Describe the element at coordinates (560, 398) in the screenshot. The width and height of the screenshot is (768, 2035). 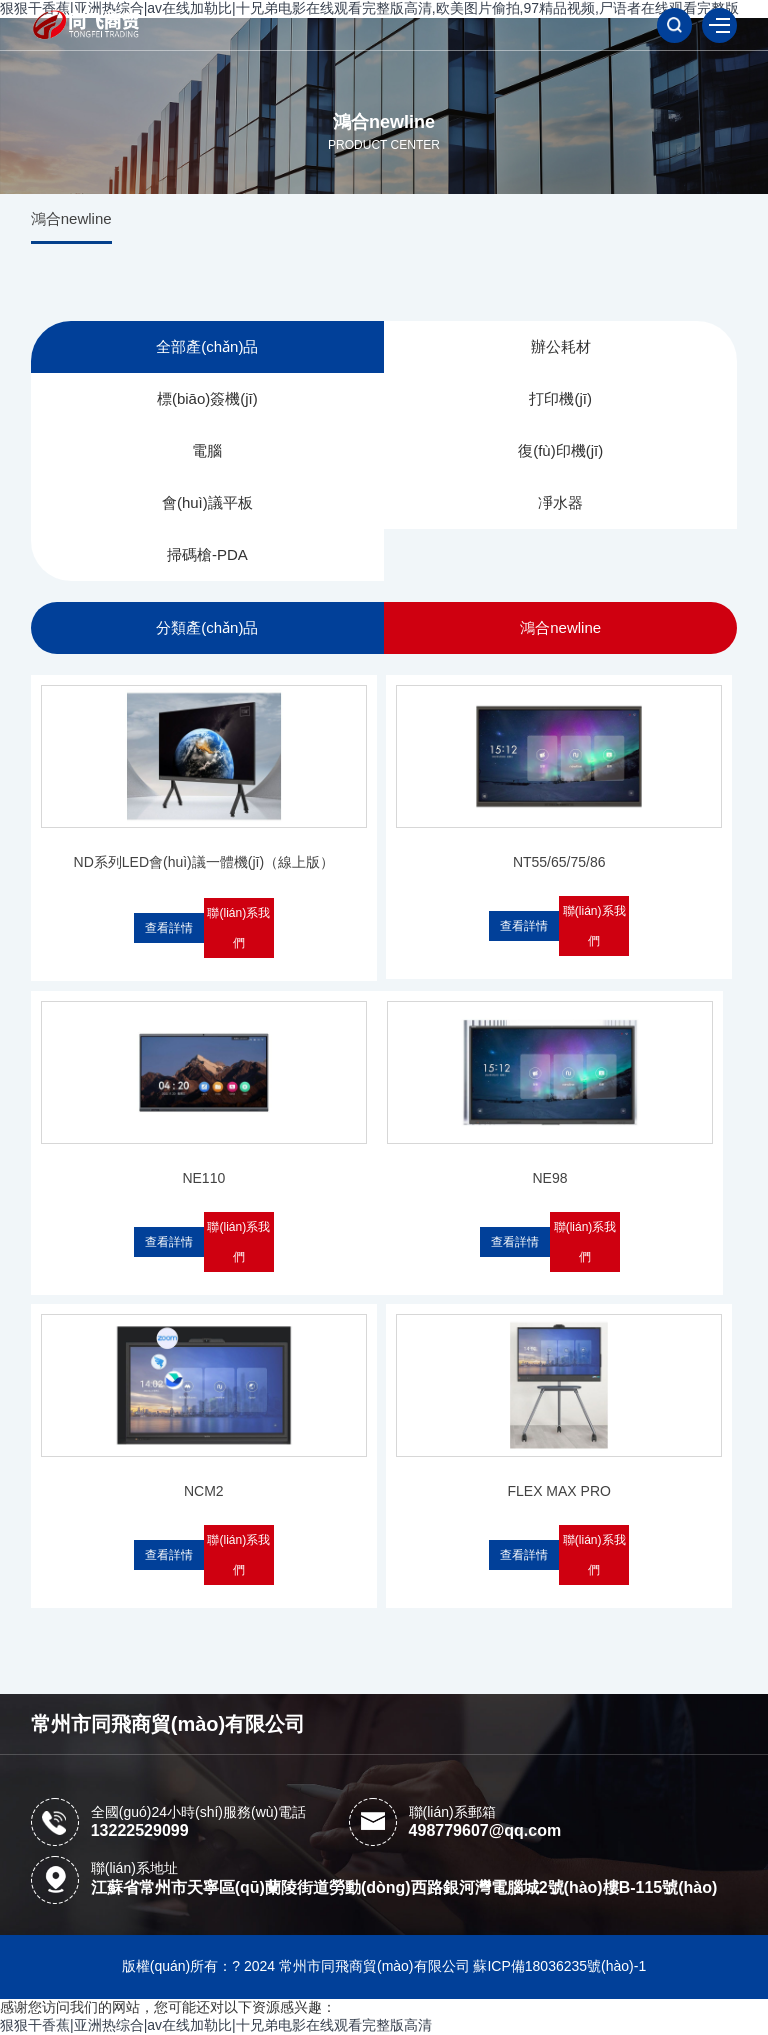
I see `打印機(jī)` at that location.